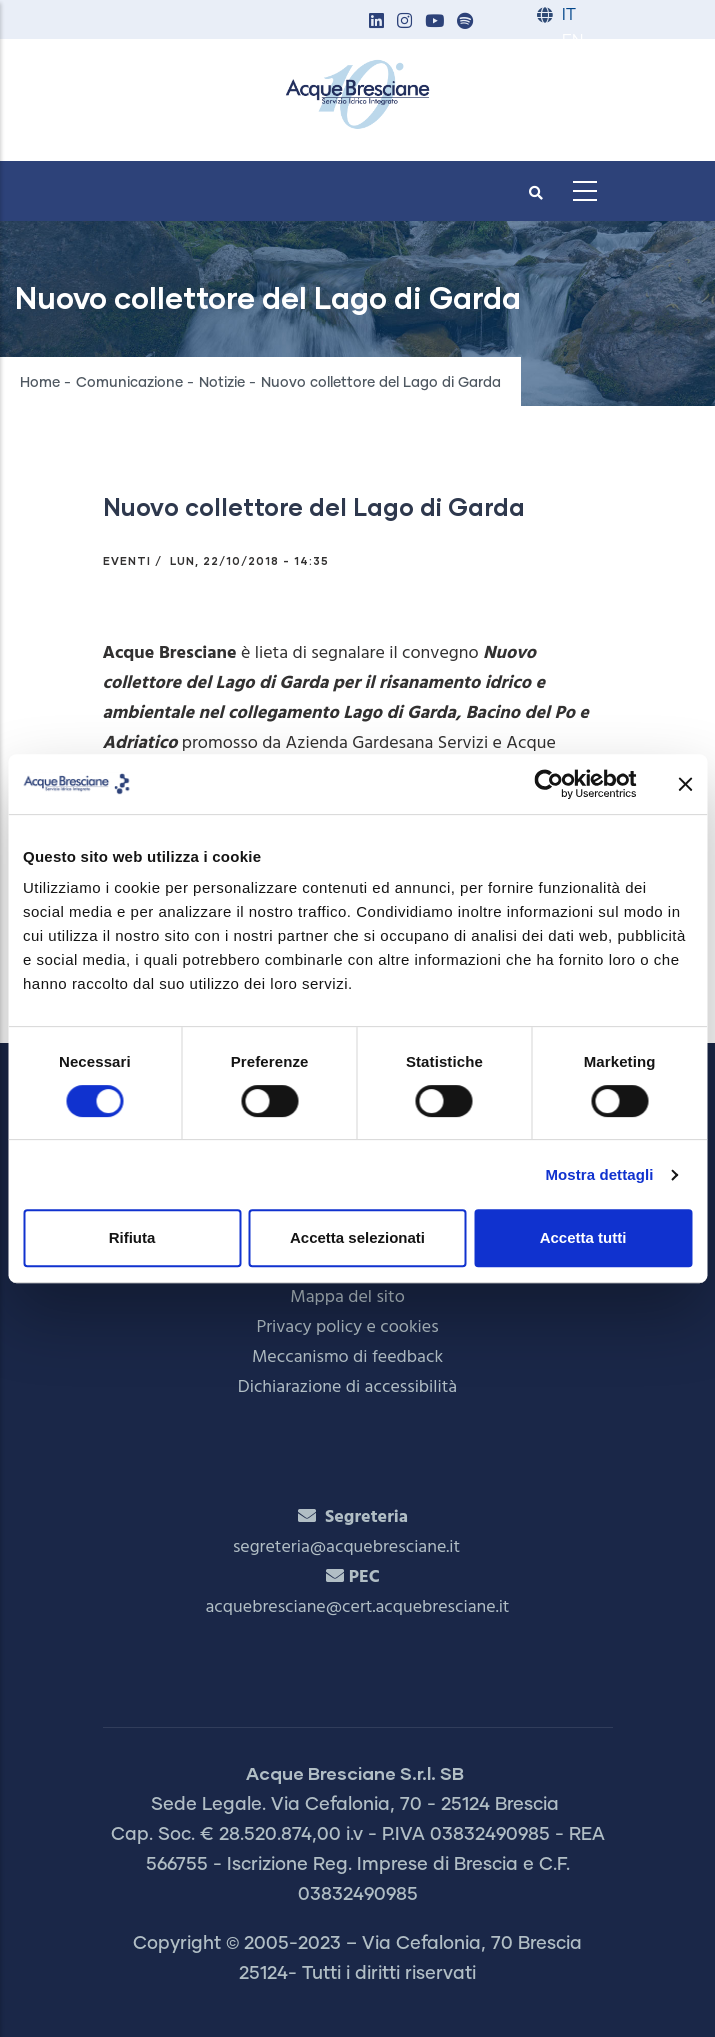  What do you see at coordinates (572, 41) in the screenshot?
I see `EN` at bounding box center [572, 41].